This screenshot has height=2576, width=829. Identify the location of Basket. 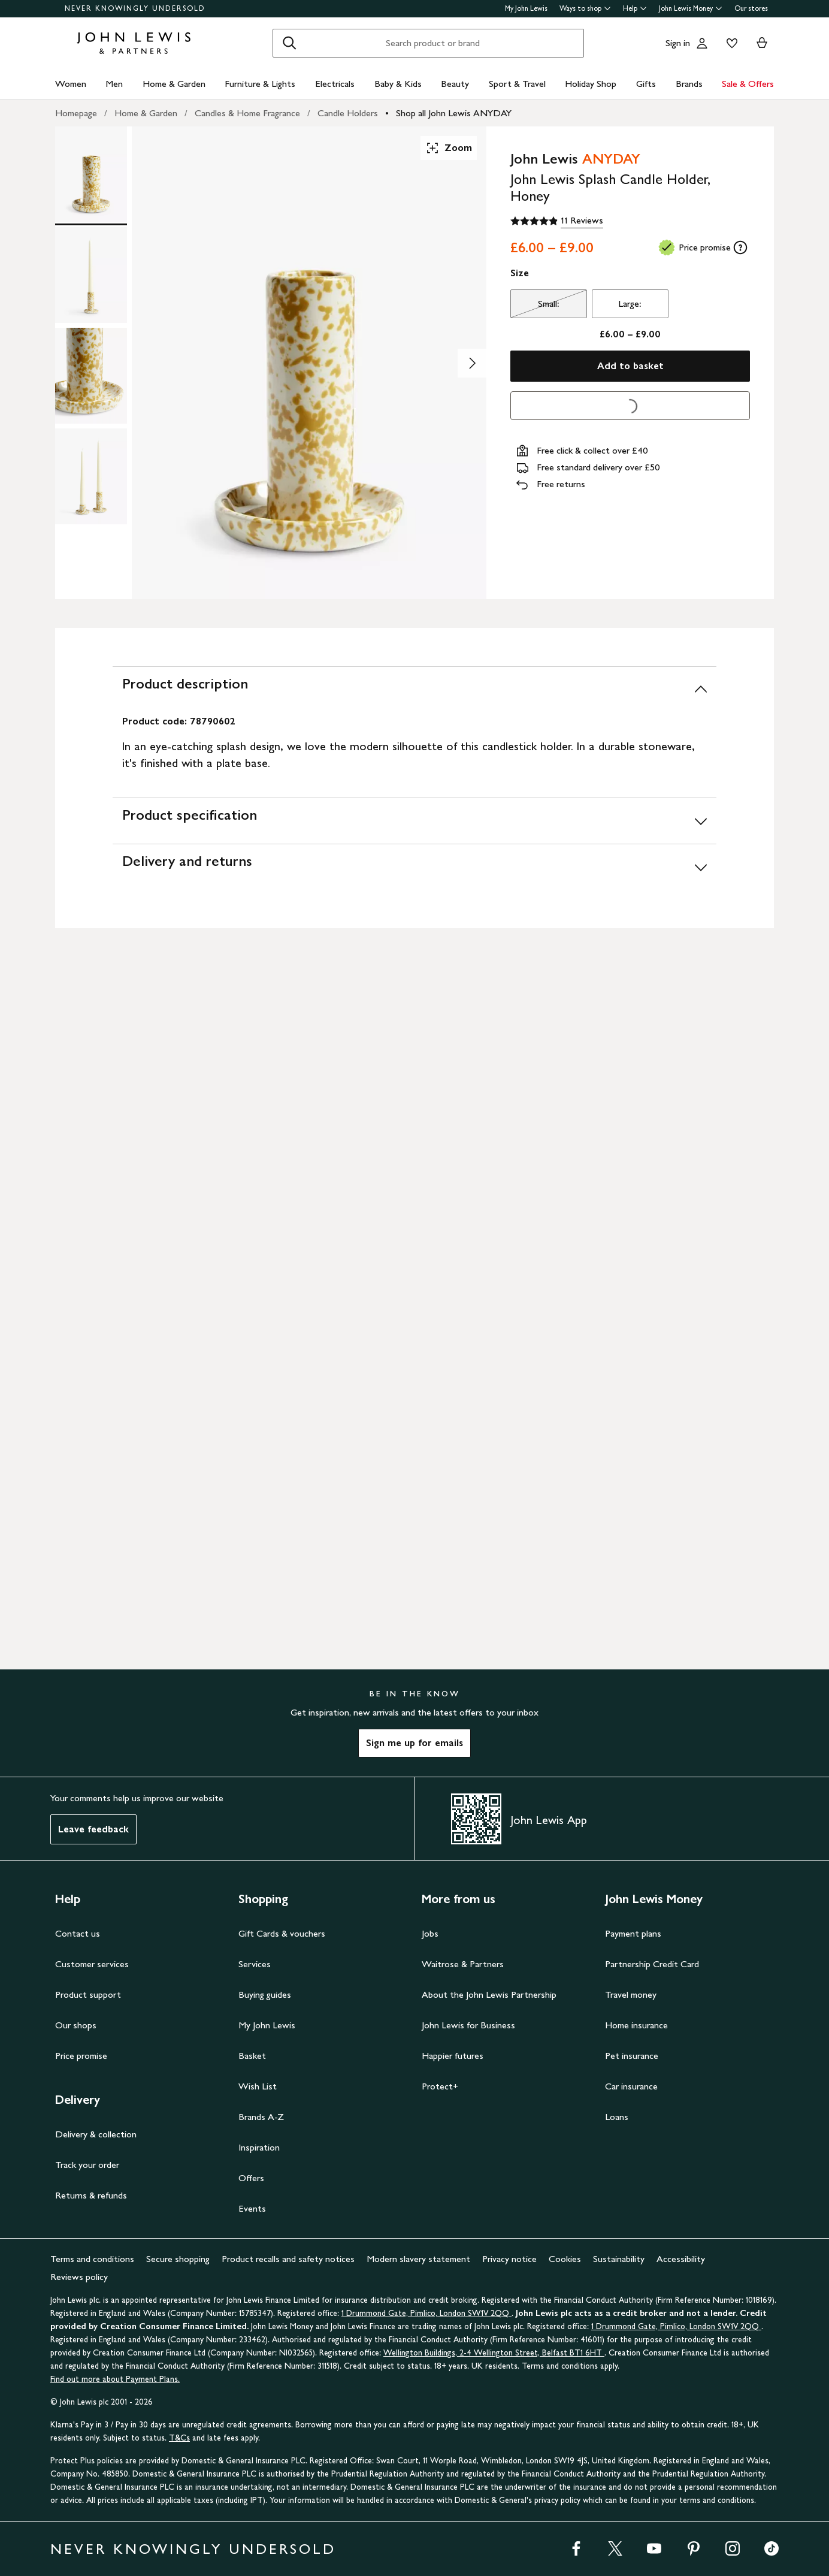
(252, 2055).